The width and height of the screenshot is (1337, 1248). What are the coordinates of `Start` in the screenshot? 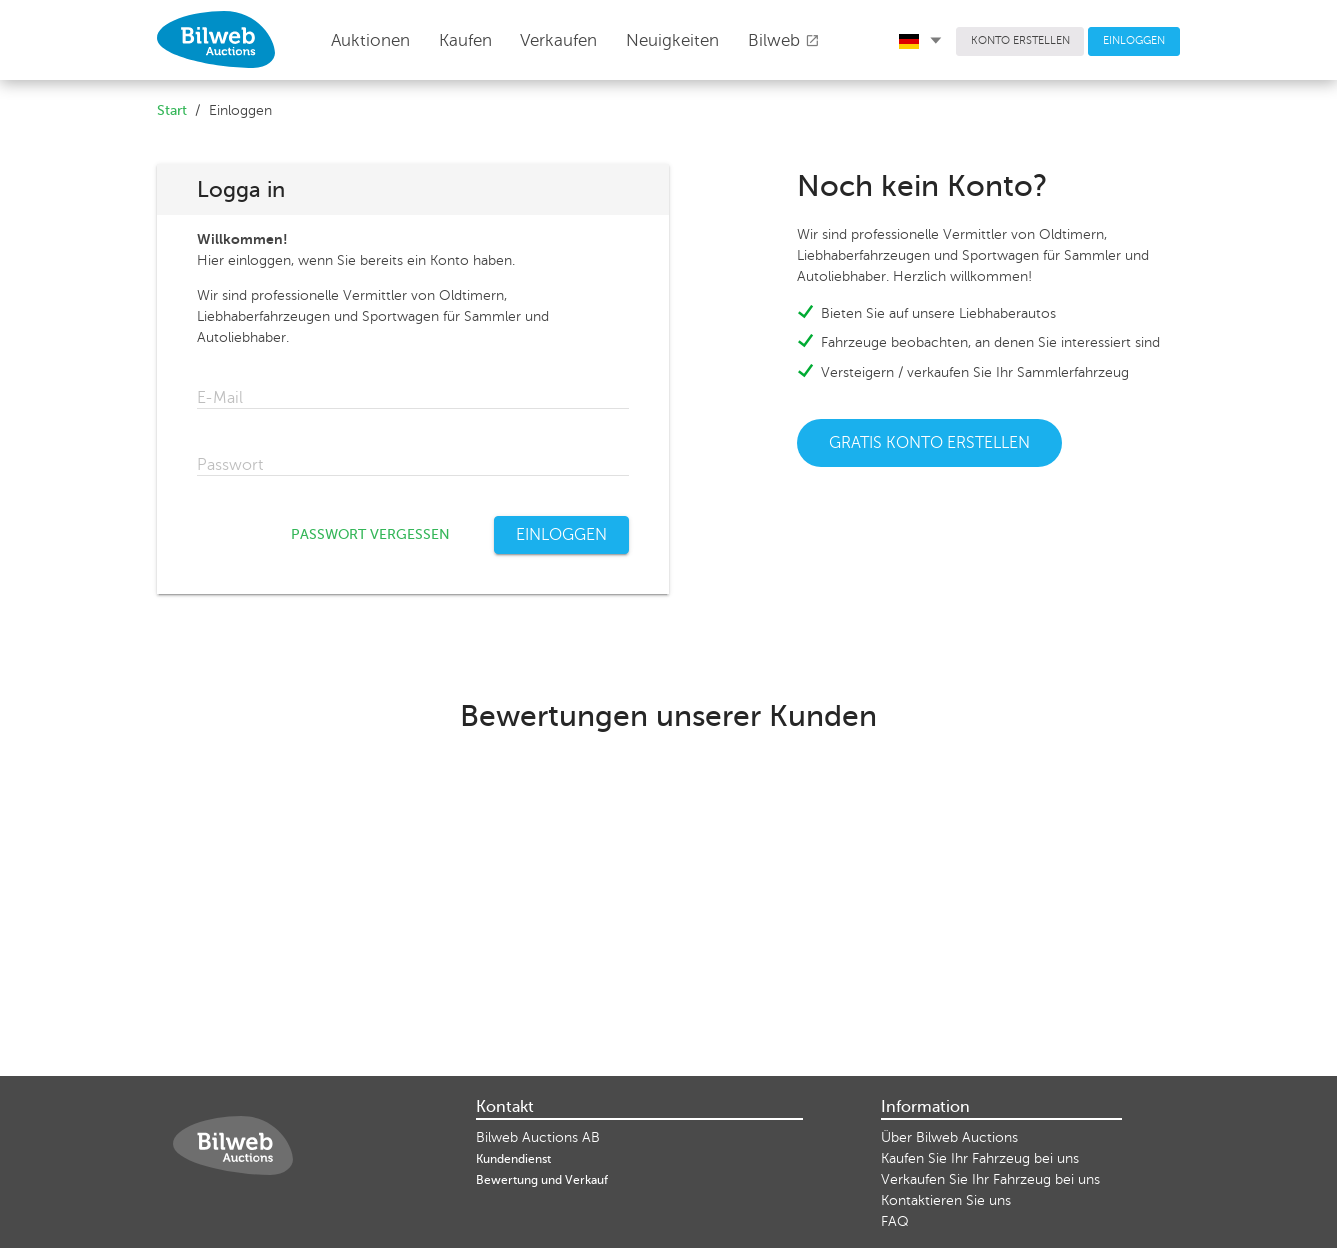 It's located at (172, 110).